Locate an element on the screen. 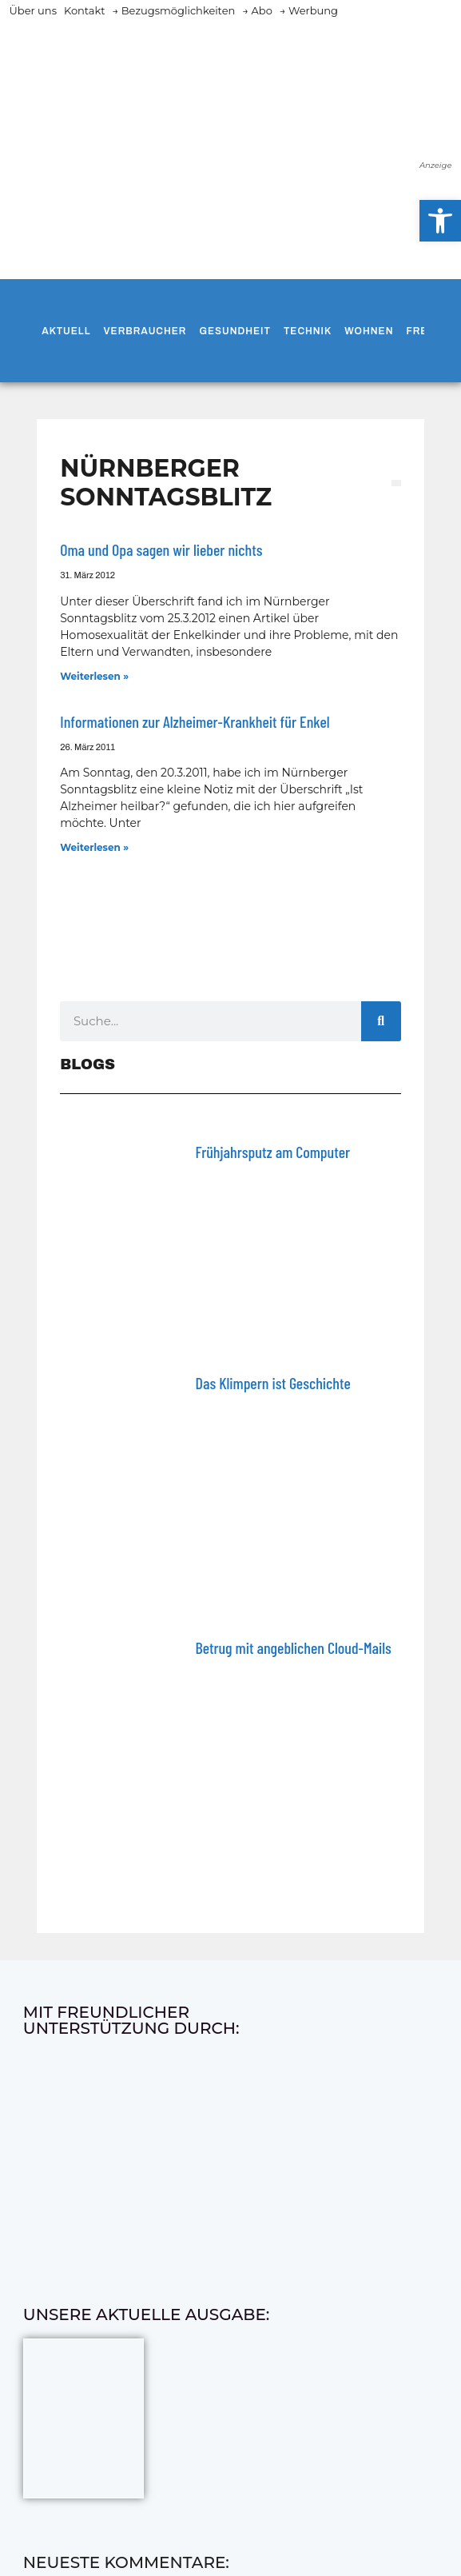 Image resolution: width=461 pixels, height=2576 pixels. [button] is located at coordinates (440, 221).